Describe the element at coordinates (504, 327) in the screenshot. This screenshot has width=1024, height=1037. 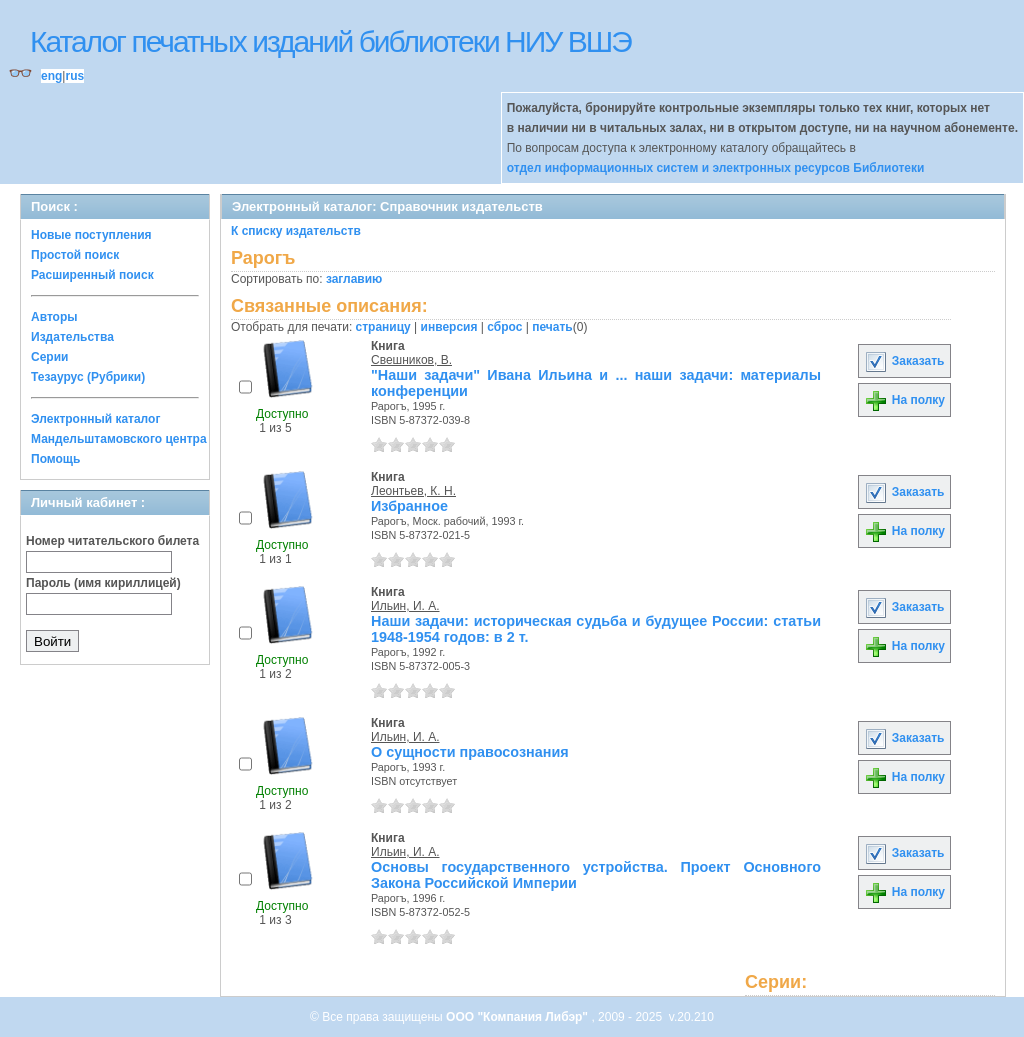
I see `сброс` at that location.